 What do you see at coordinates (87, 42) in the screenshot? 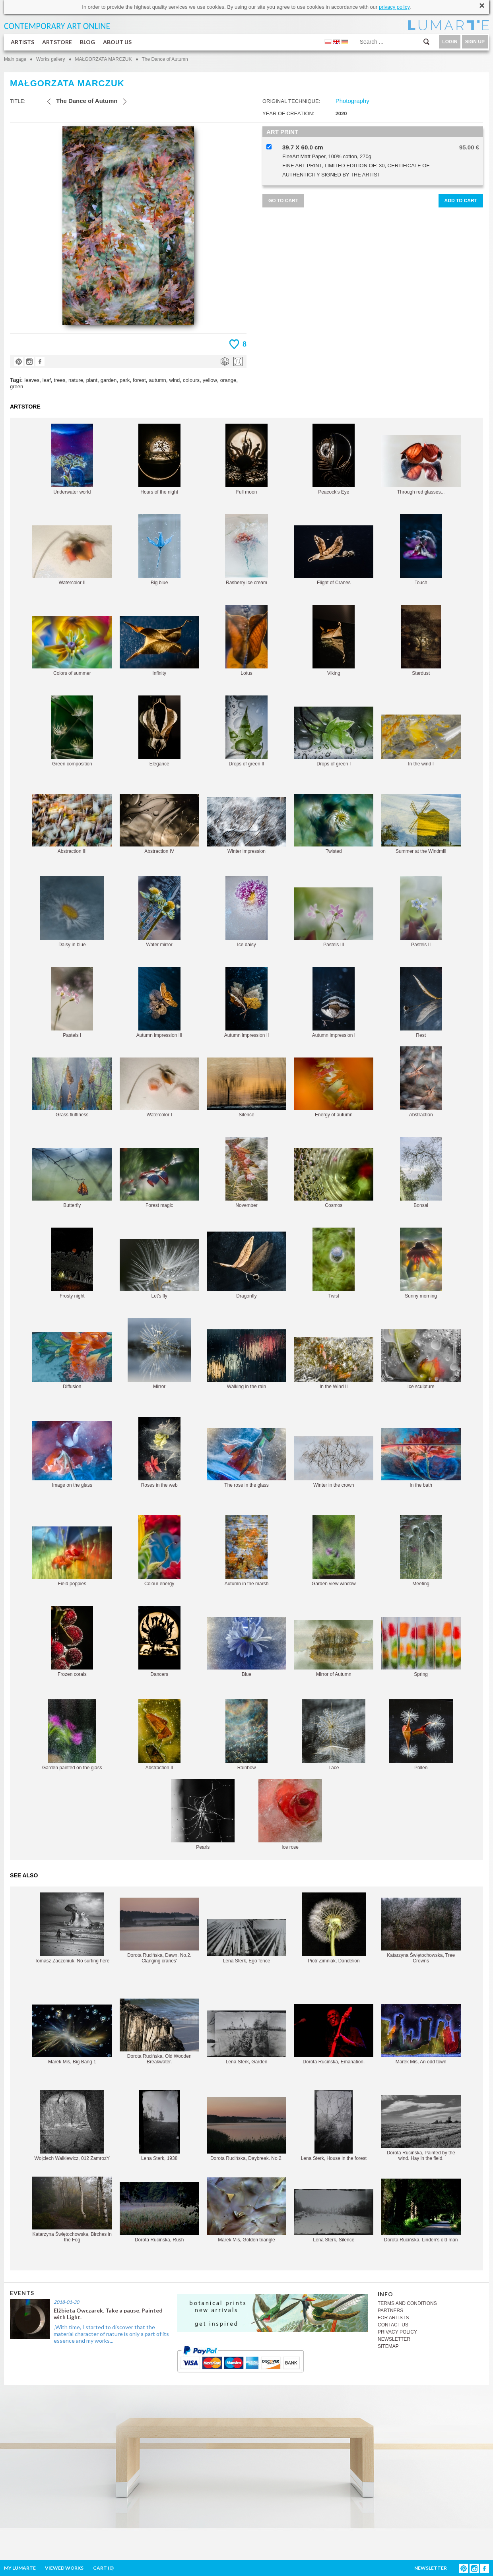
I see `BLOG` at bounding box center [87, 42].